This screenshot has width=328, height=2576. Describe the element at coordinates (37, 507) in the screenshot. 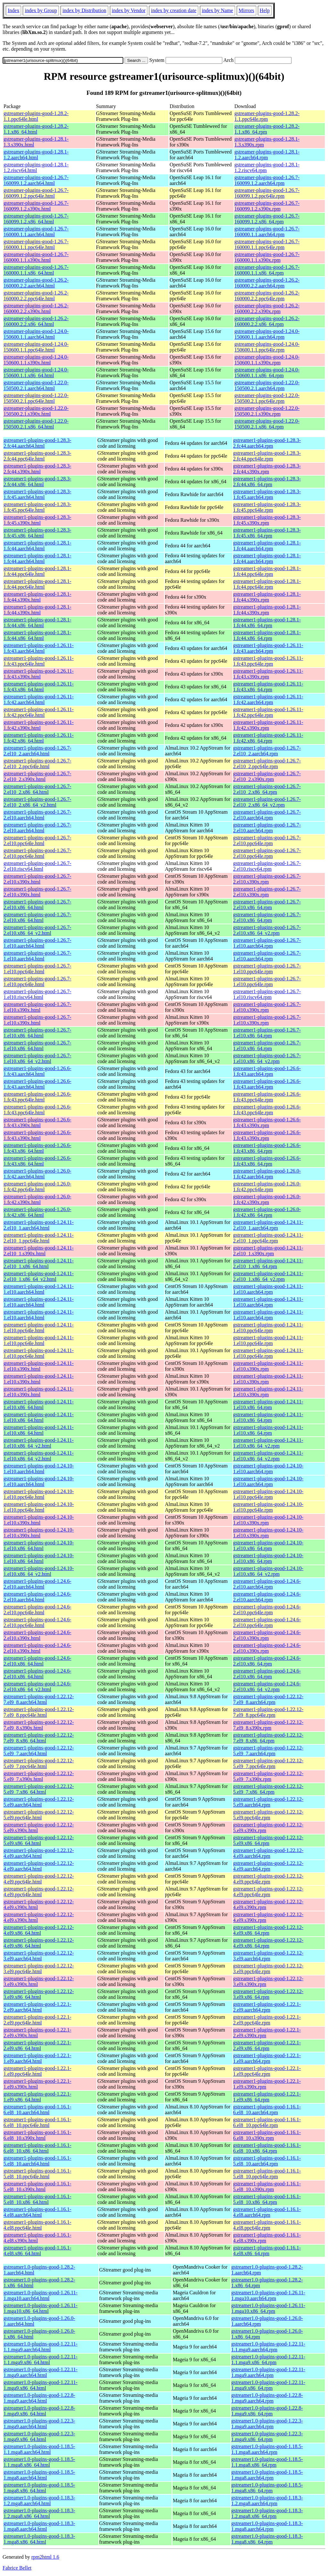

I see `gstreamer1-plugins-good-1.28.3-1.fc45.ppc64le.html` at that location.